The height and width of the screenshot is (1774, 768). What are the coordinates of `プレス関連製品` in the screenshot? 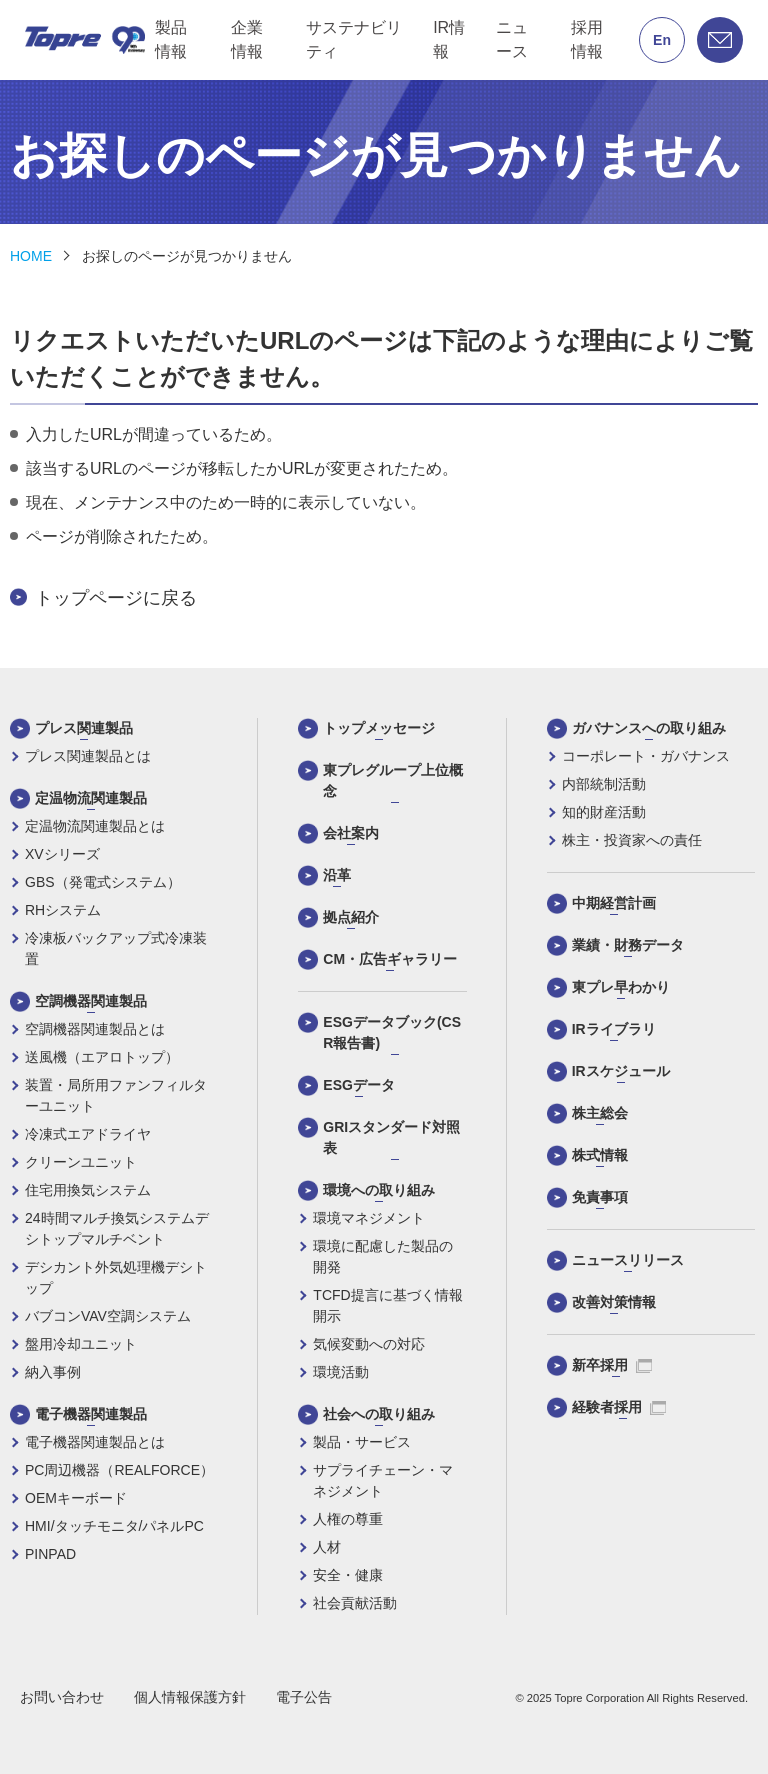 It's located at (84, 728).